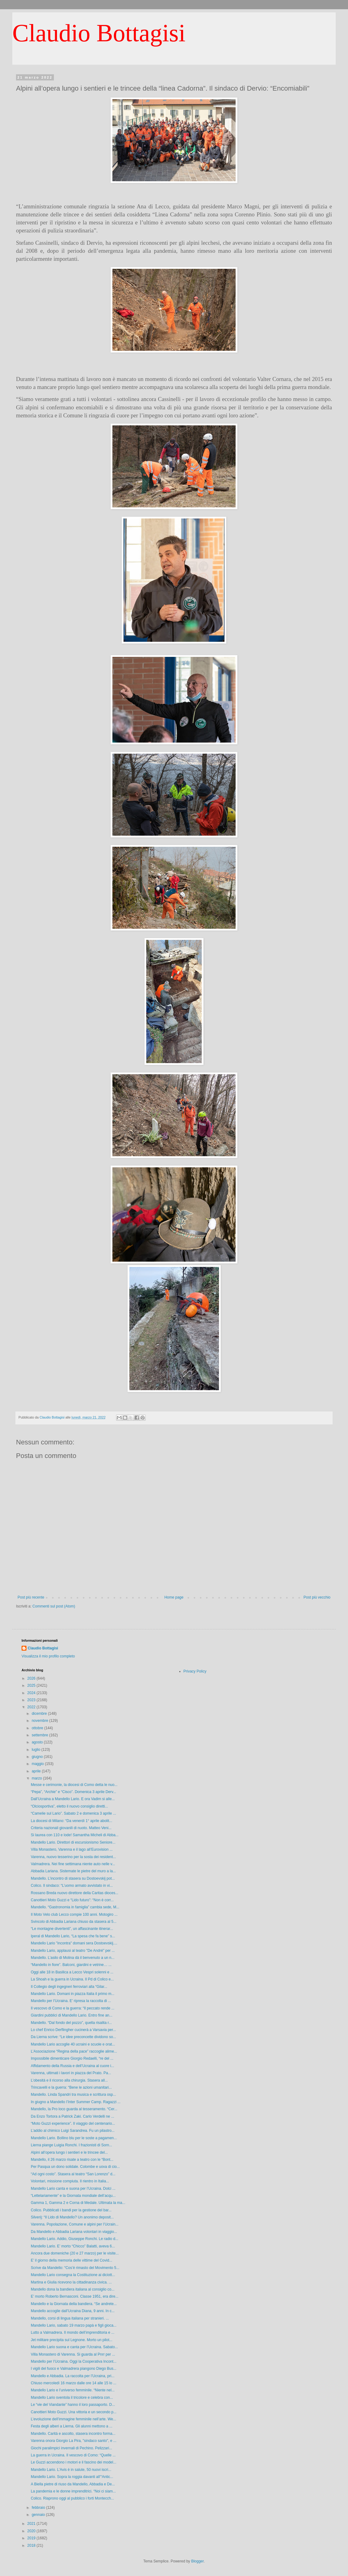 This screenshot has height=2576, width=348. Describe the element at coordinates (72, 2376) in the screenshot. I see `Mandello e Abbadia. La raccolta per l’Ucraina, pri...` at that location.